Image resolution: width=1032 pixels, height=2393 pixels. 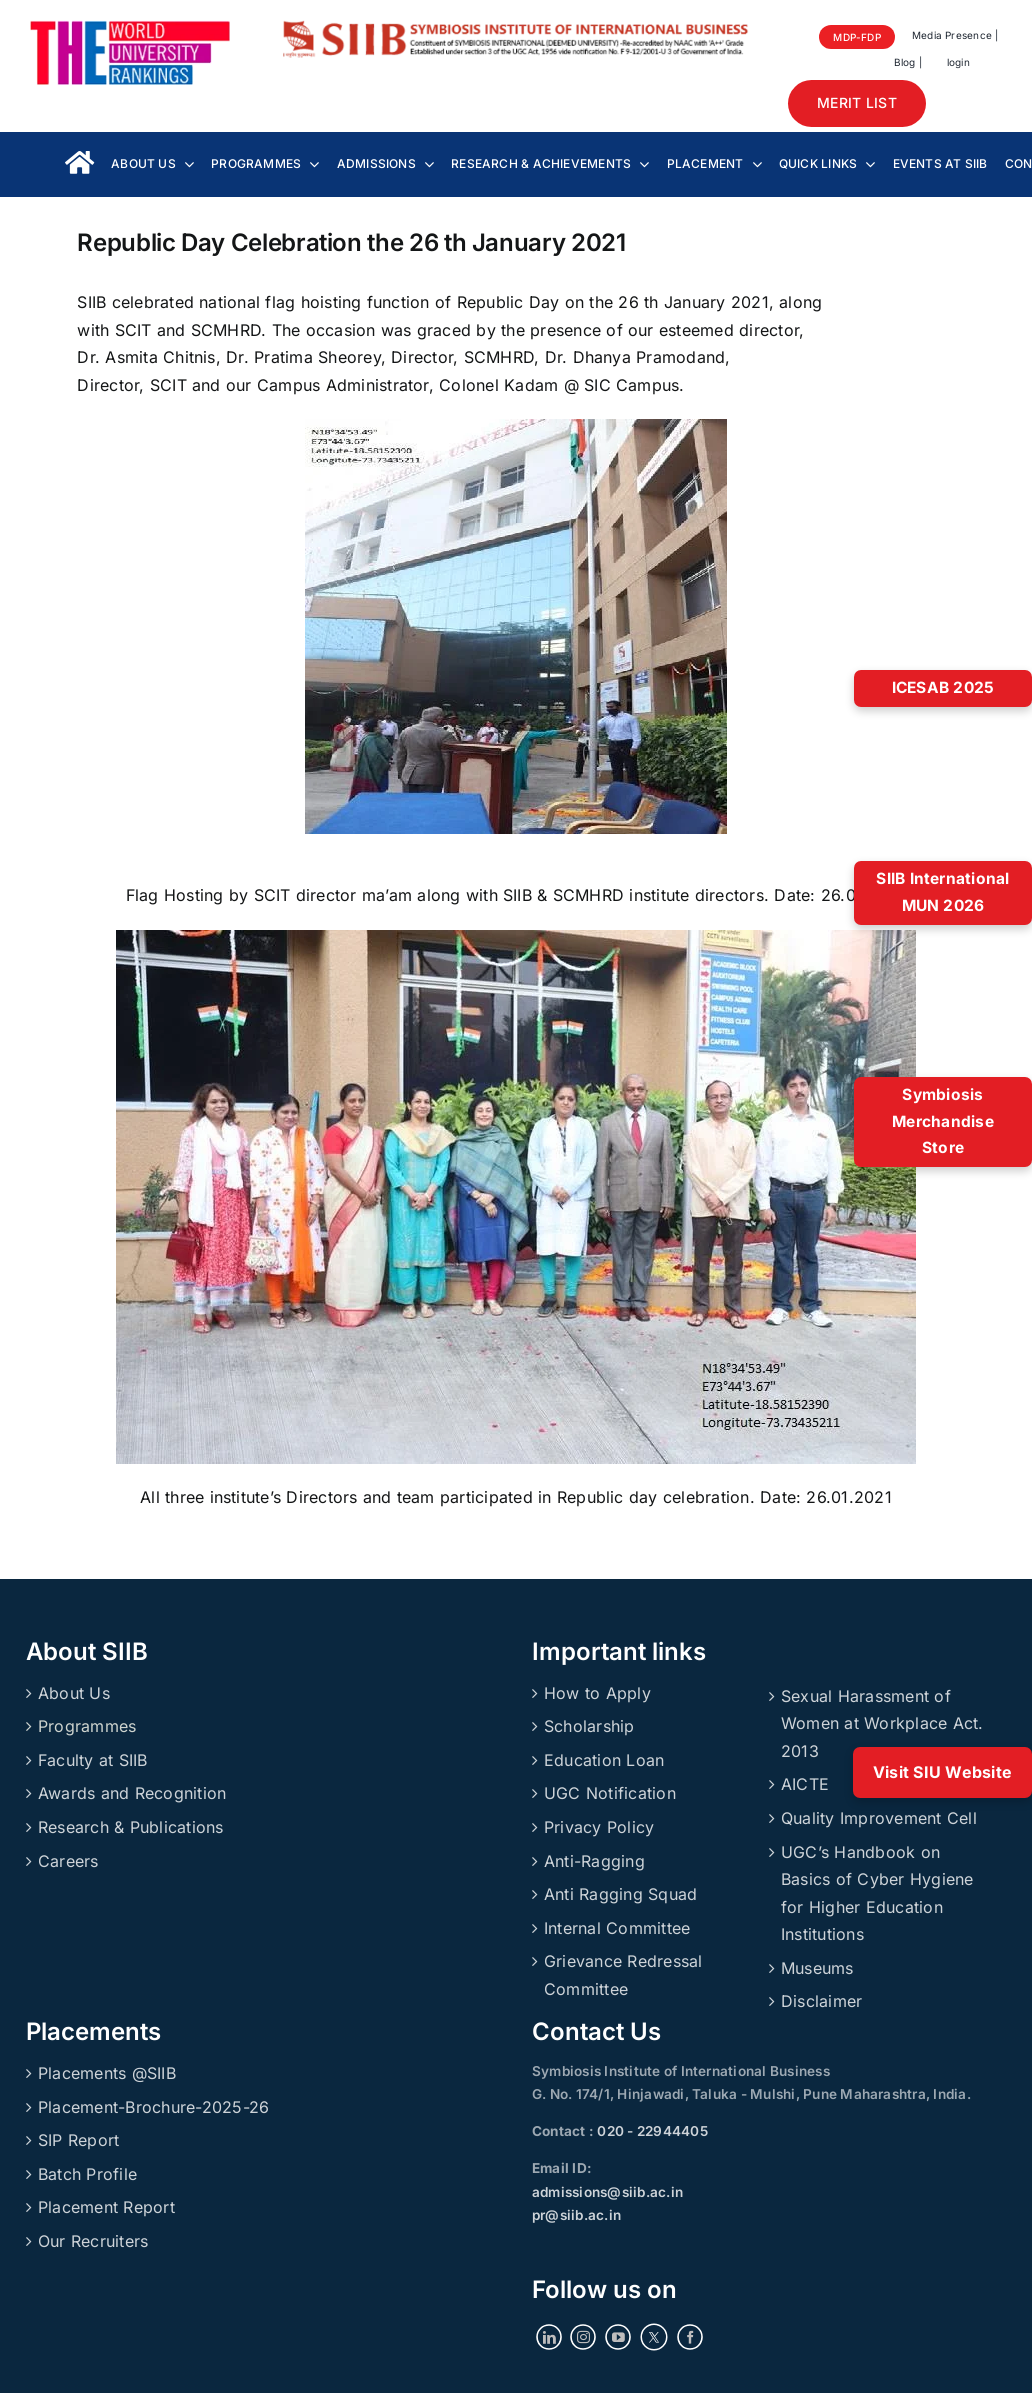 What do you see at coordinates (516, 28) in the screenshot?
I see `[SIIBLogo]` at bounding box center [516, 28].